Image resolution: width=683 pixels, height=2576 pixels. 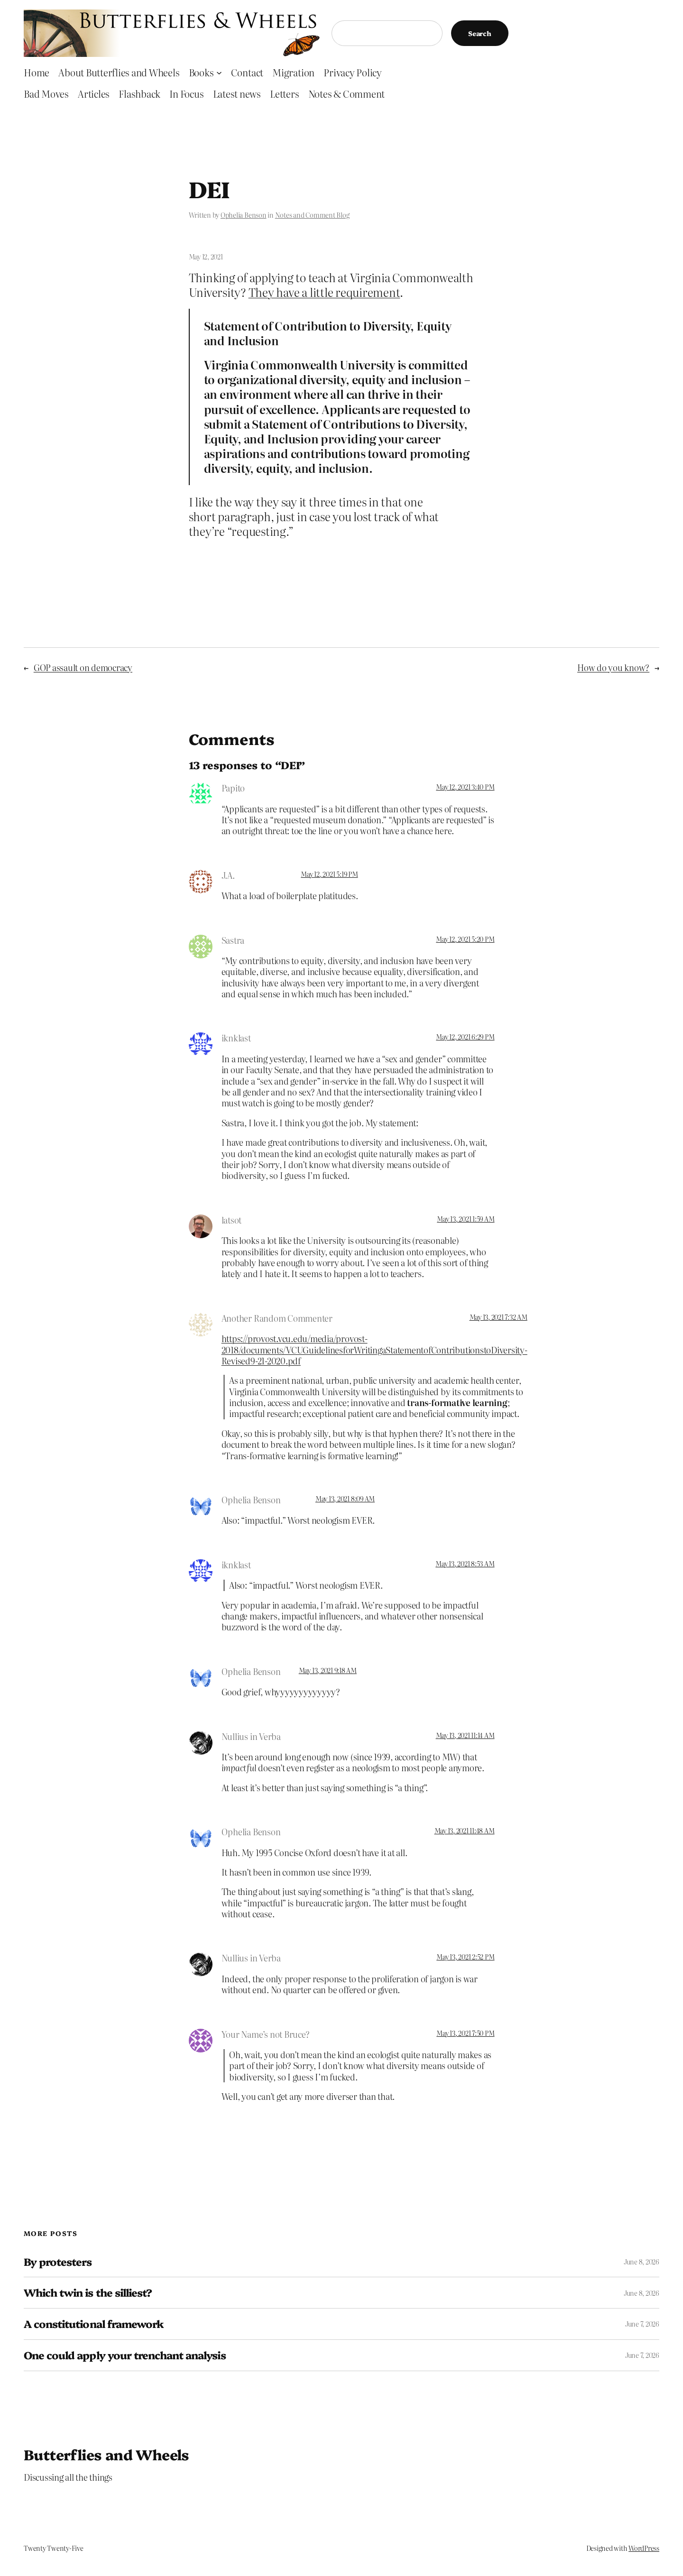 I want to click on Which twin is the silliest?, so click(x=88, y=2293).